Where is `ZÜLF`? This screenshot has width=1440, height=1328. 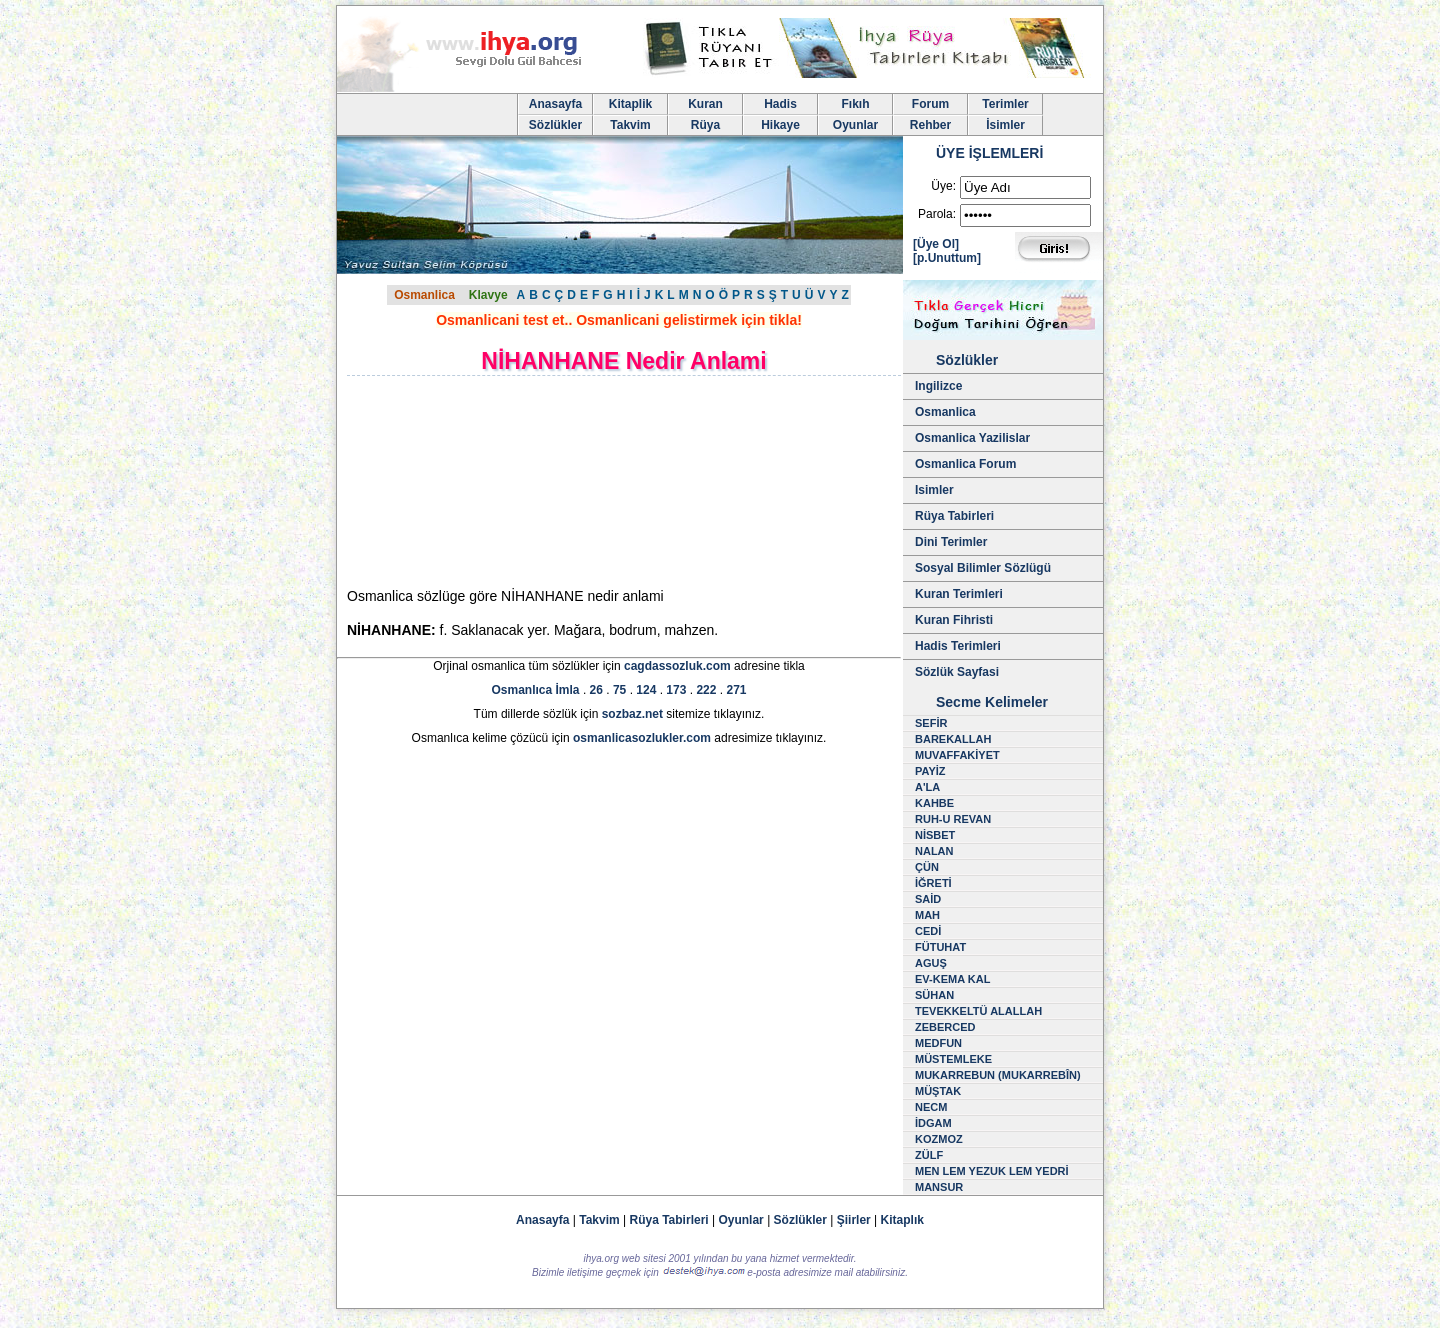 ZÜLF is located at coordinates (929, 1155).